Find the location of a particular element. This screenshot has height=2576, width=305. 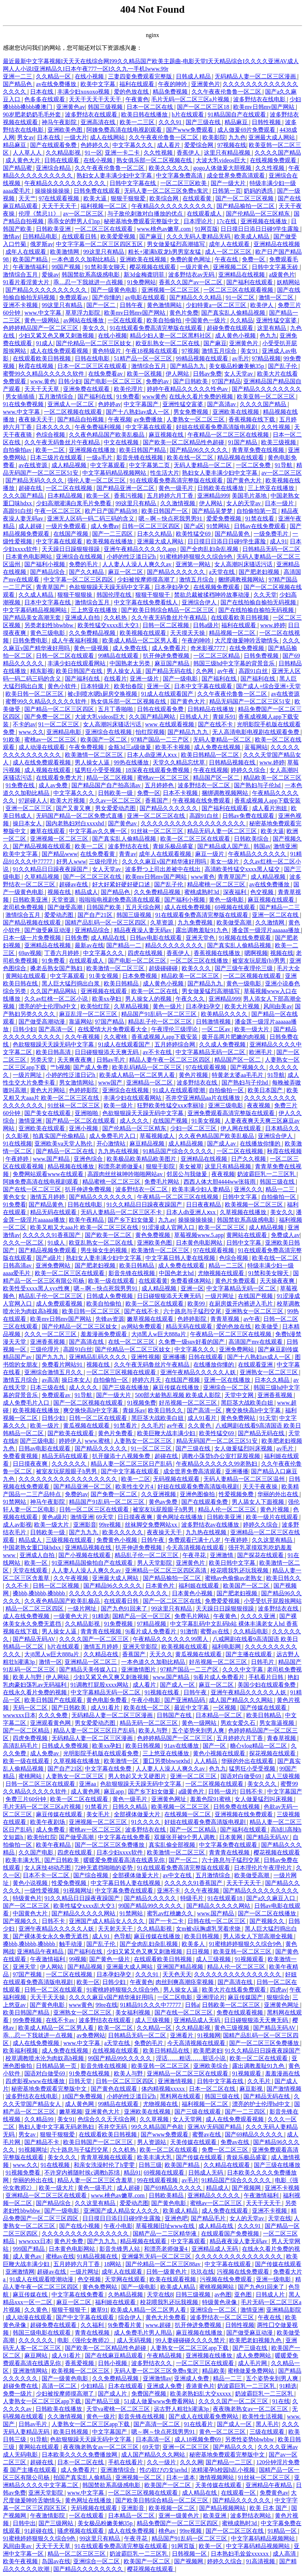

午夜黄色 is located at coordinates (137, 99).